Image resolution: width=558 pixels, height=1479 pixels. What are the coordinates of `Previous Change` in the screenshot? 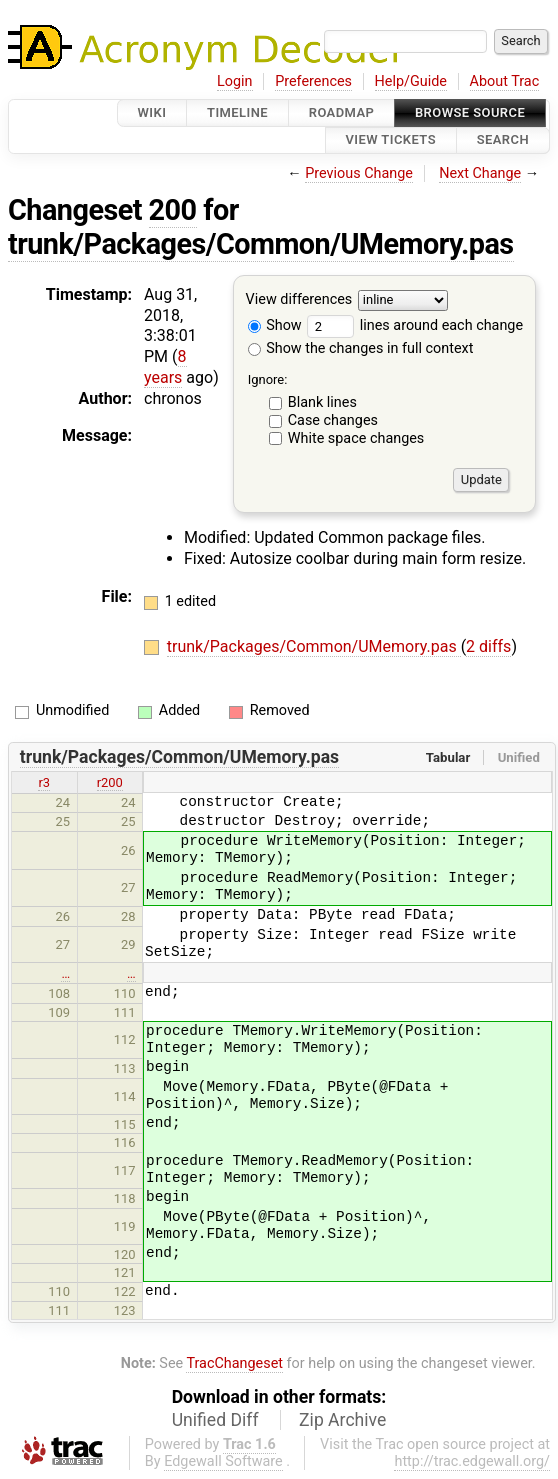 It's located at (359, 173).